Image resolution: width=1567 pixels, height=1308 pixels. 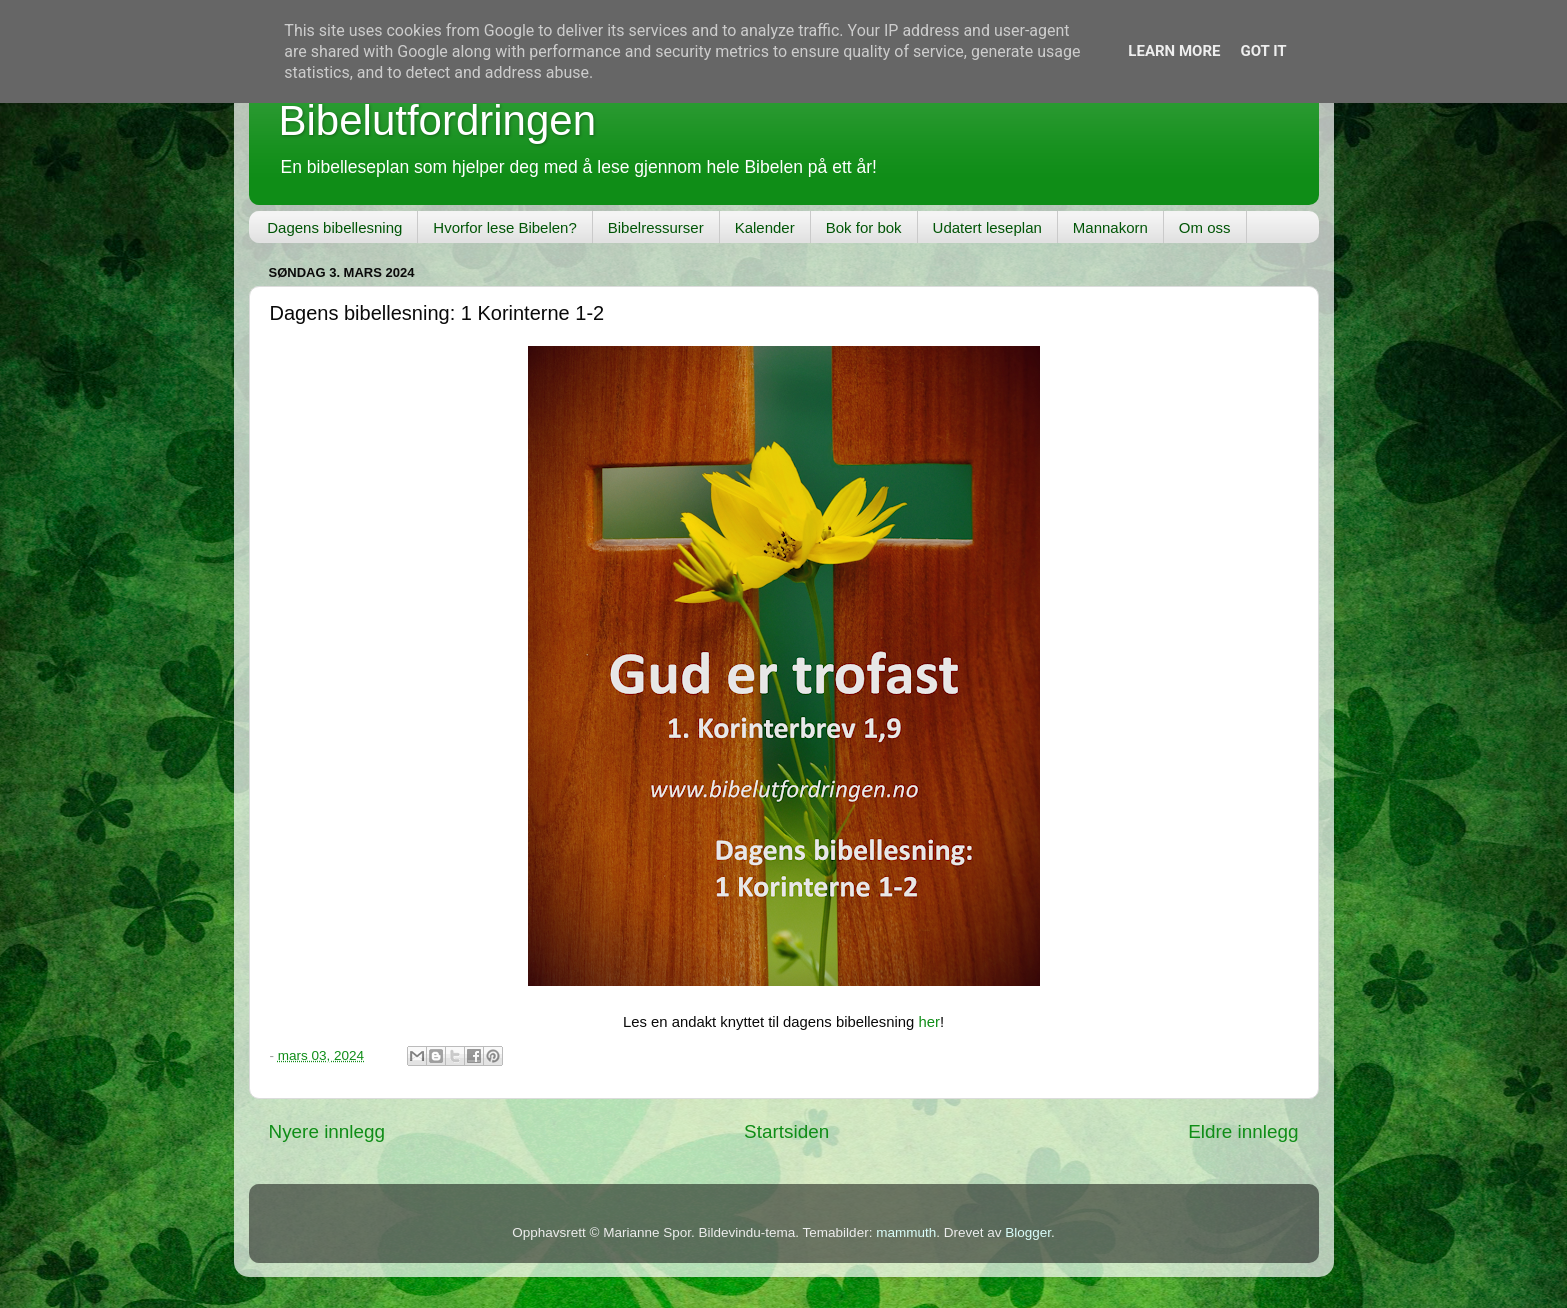 I want to click on Om oss, so click(x=1205, y=227).